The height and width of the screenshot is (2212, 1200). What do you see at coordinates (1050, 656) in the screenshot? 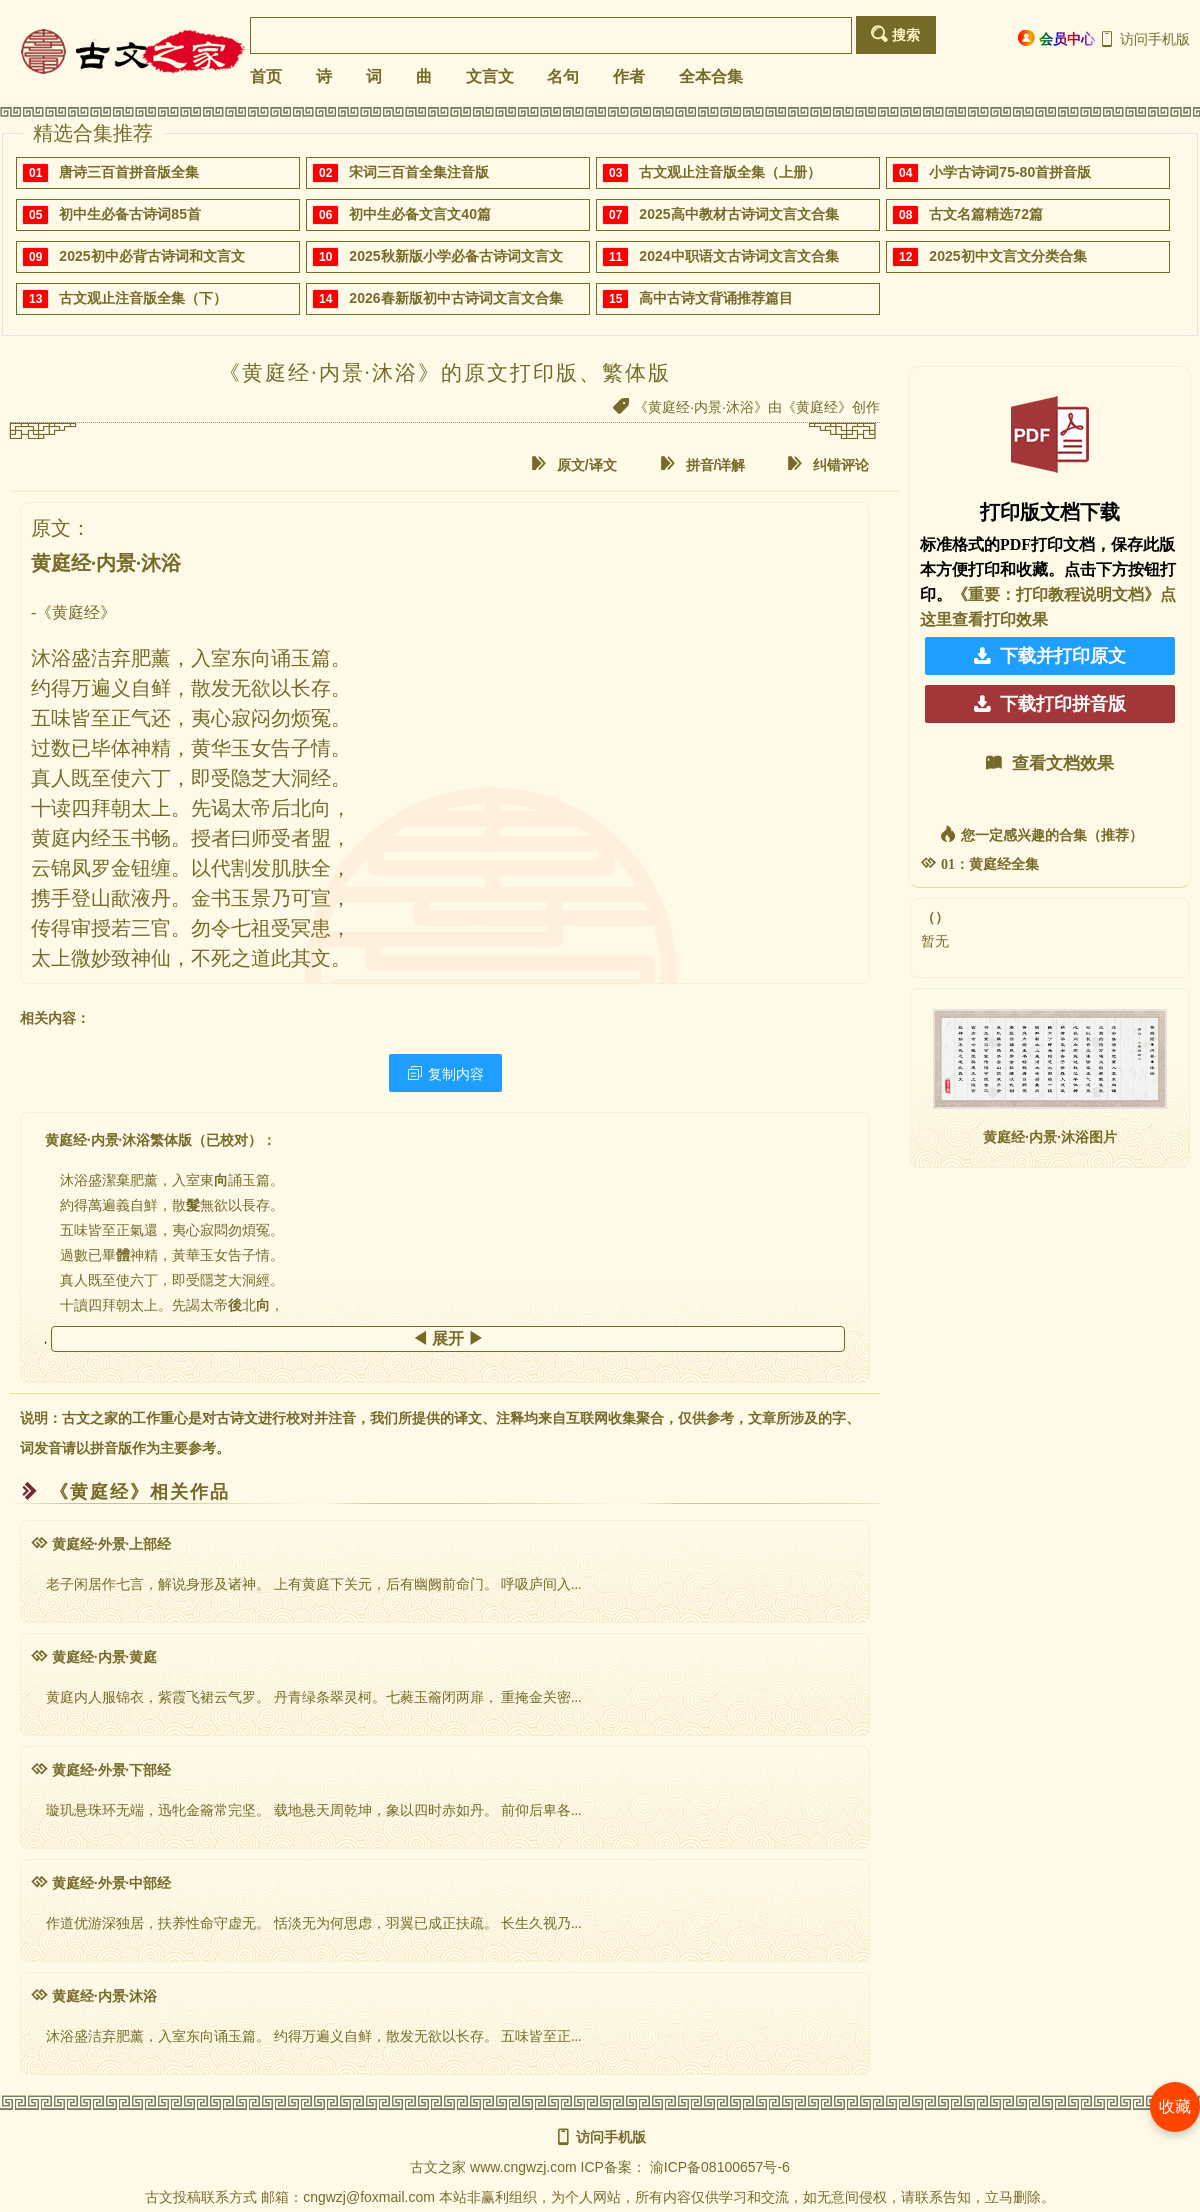
I see `下载并打印原文` at bounding box center [1050, 656].